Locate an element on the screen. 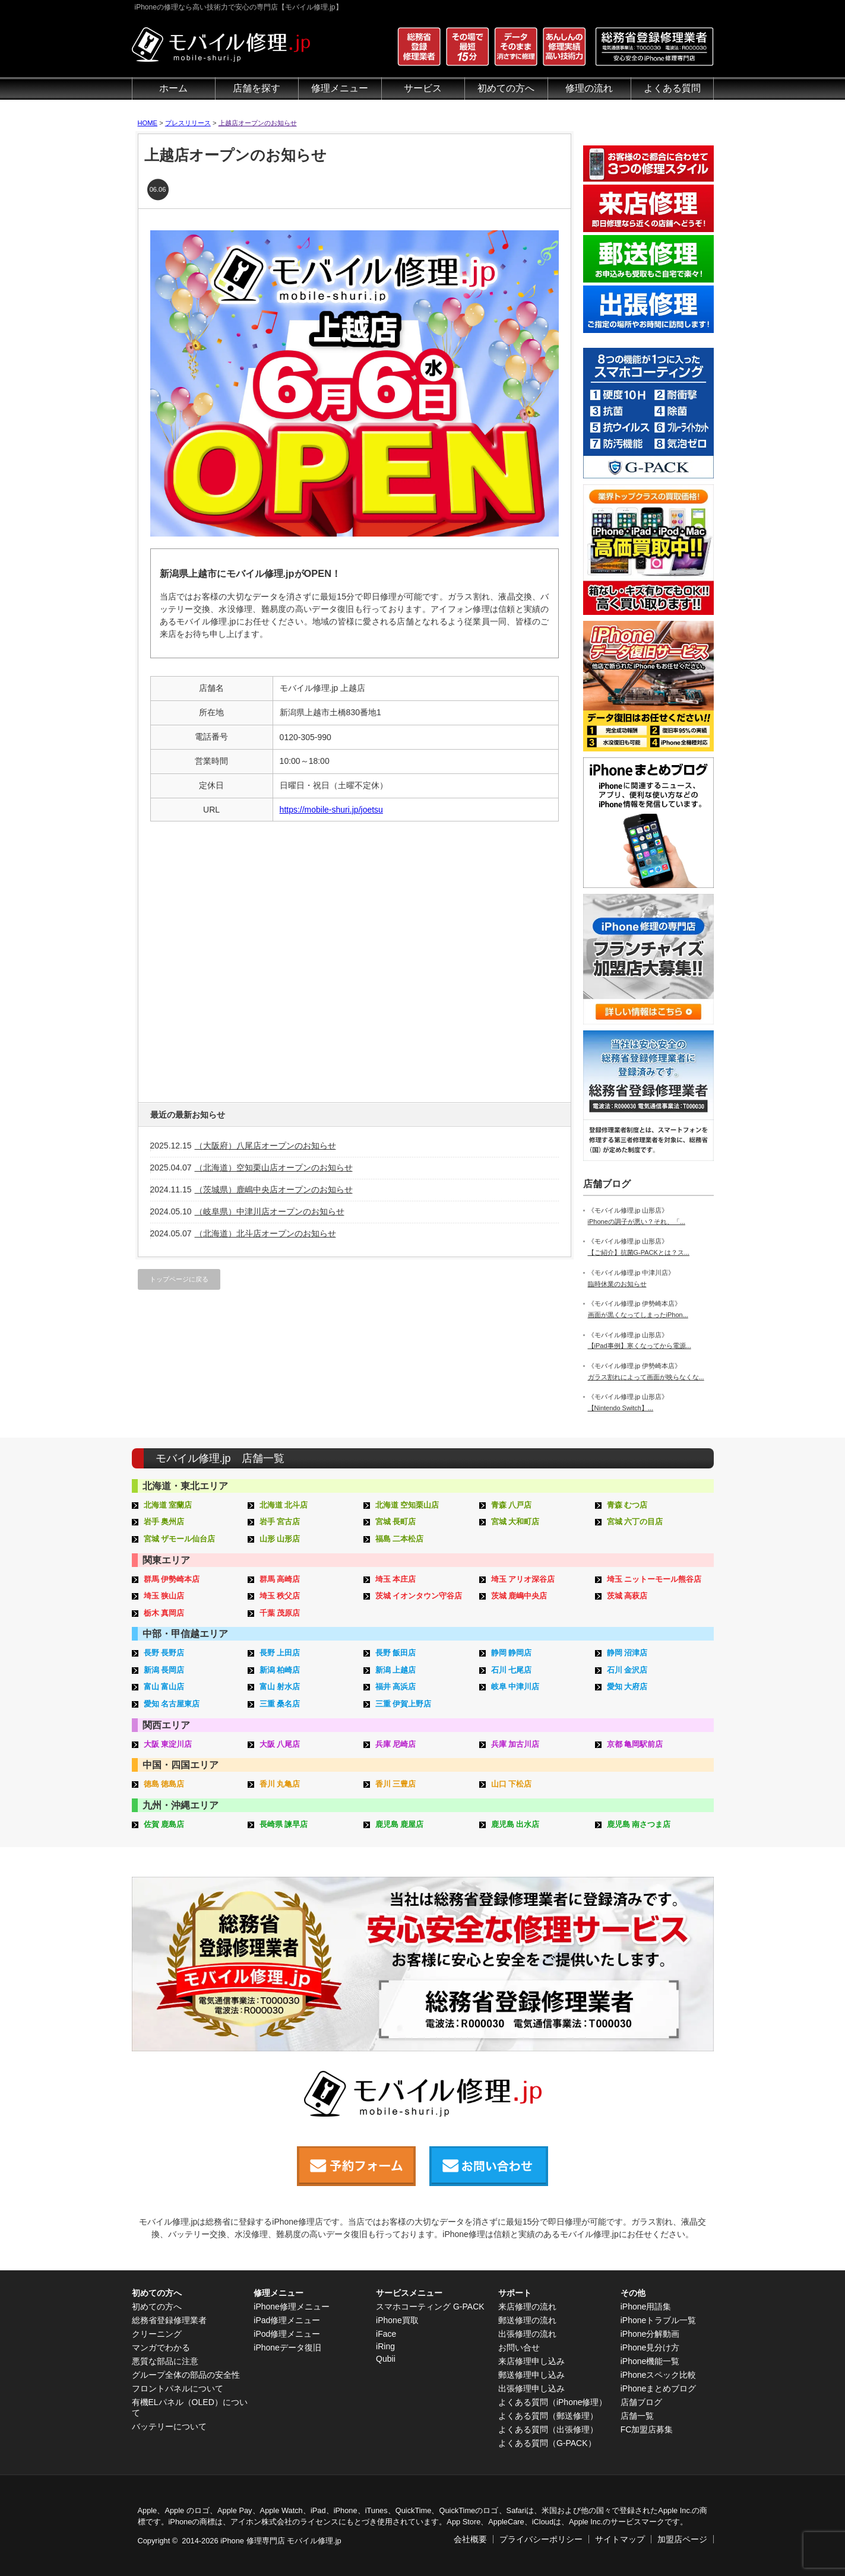  プレスリリース is located at coordinates (188, 122).